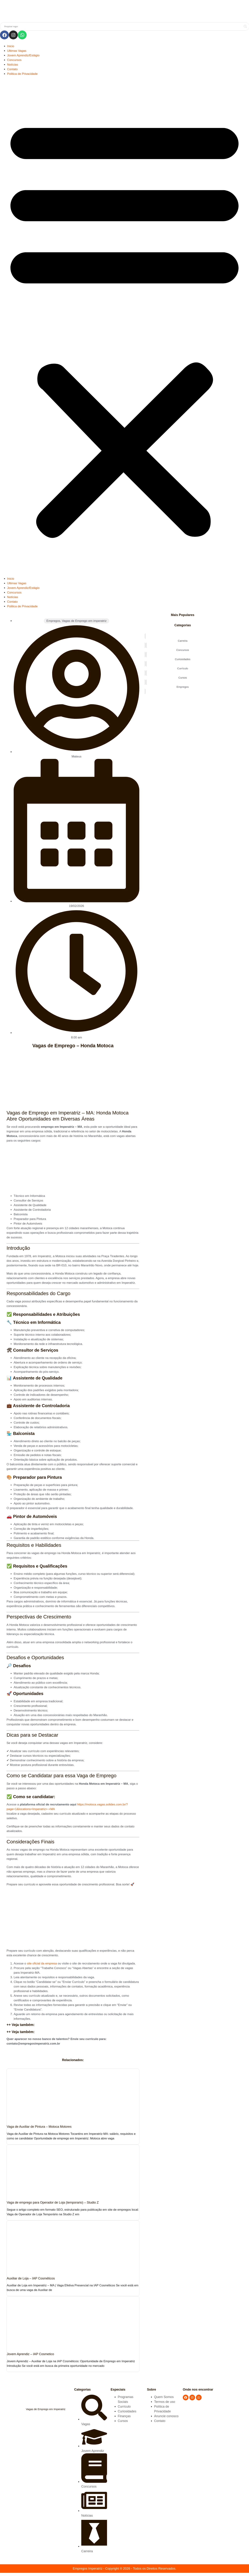 Image resolution: width=249 pixels, height=2576 pixels. I want to click on Politica de Privacidade, so click(22, 74).